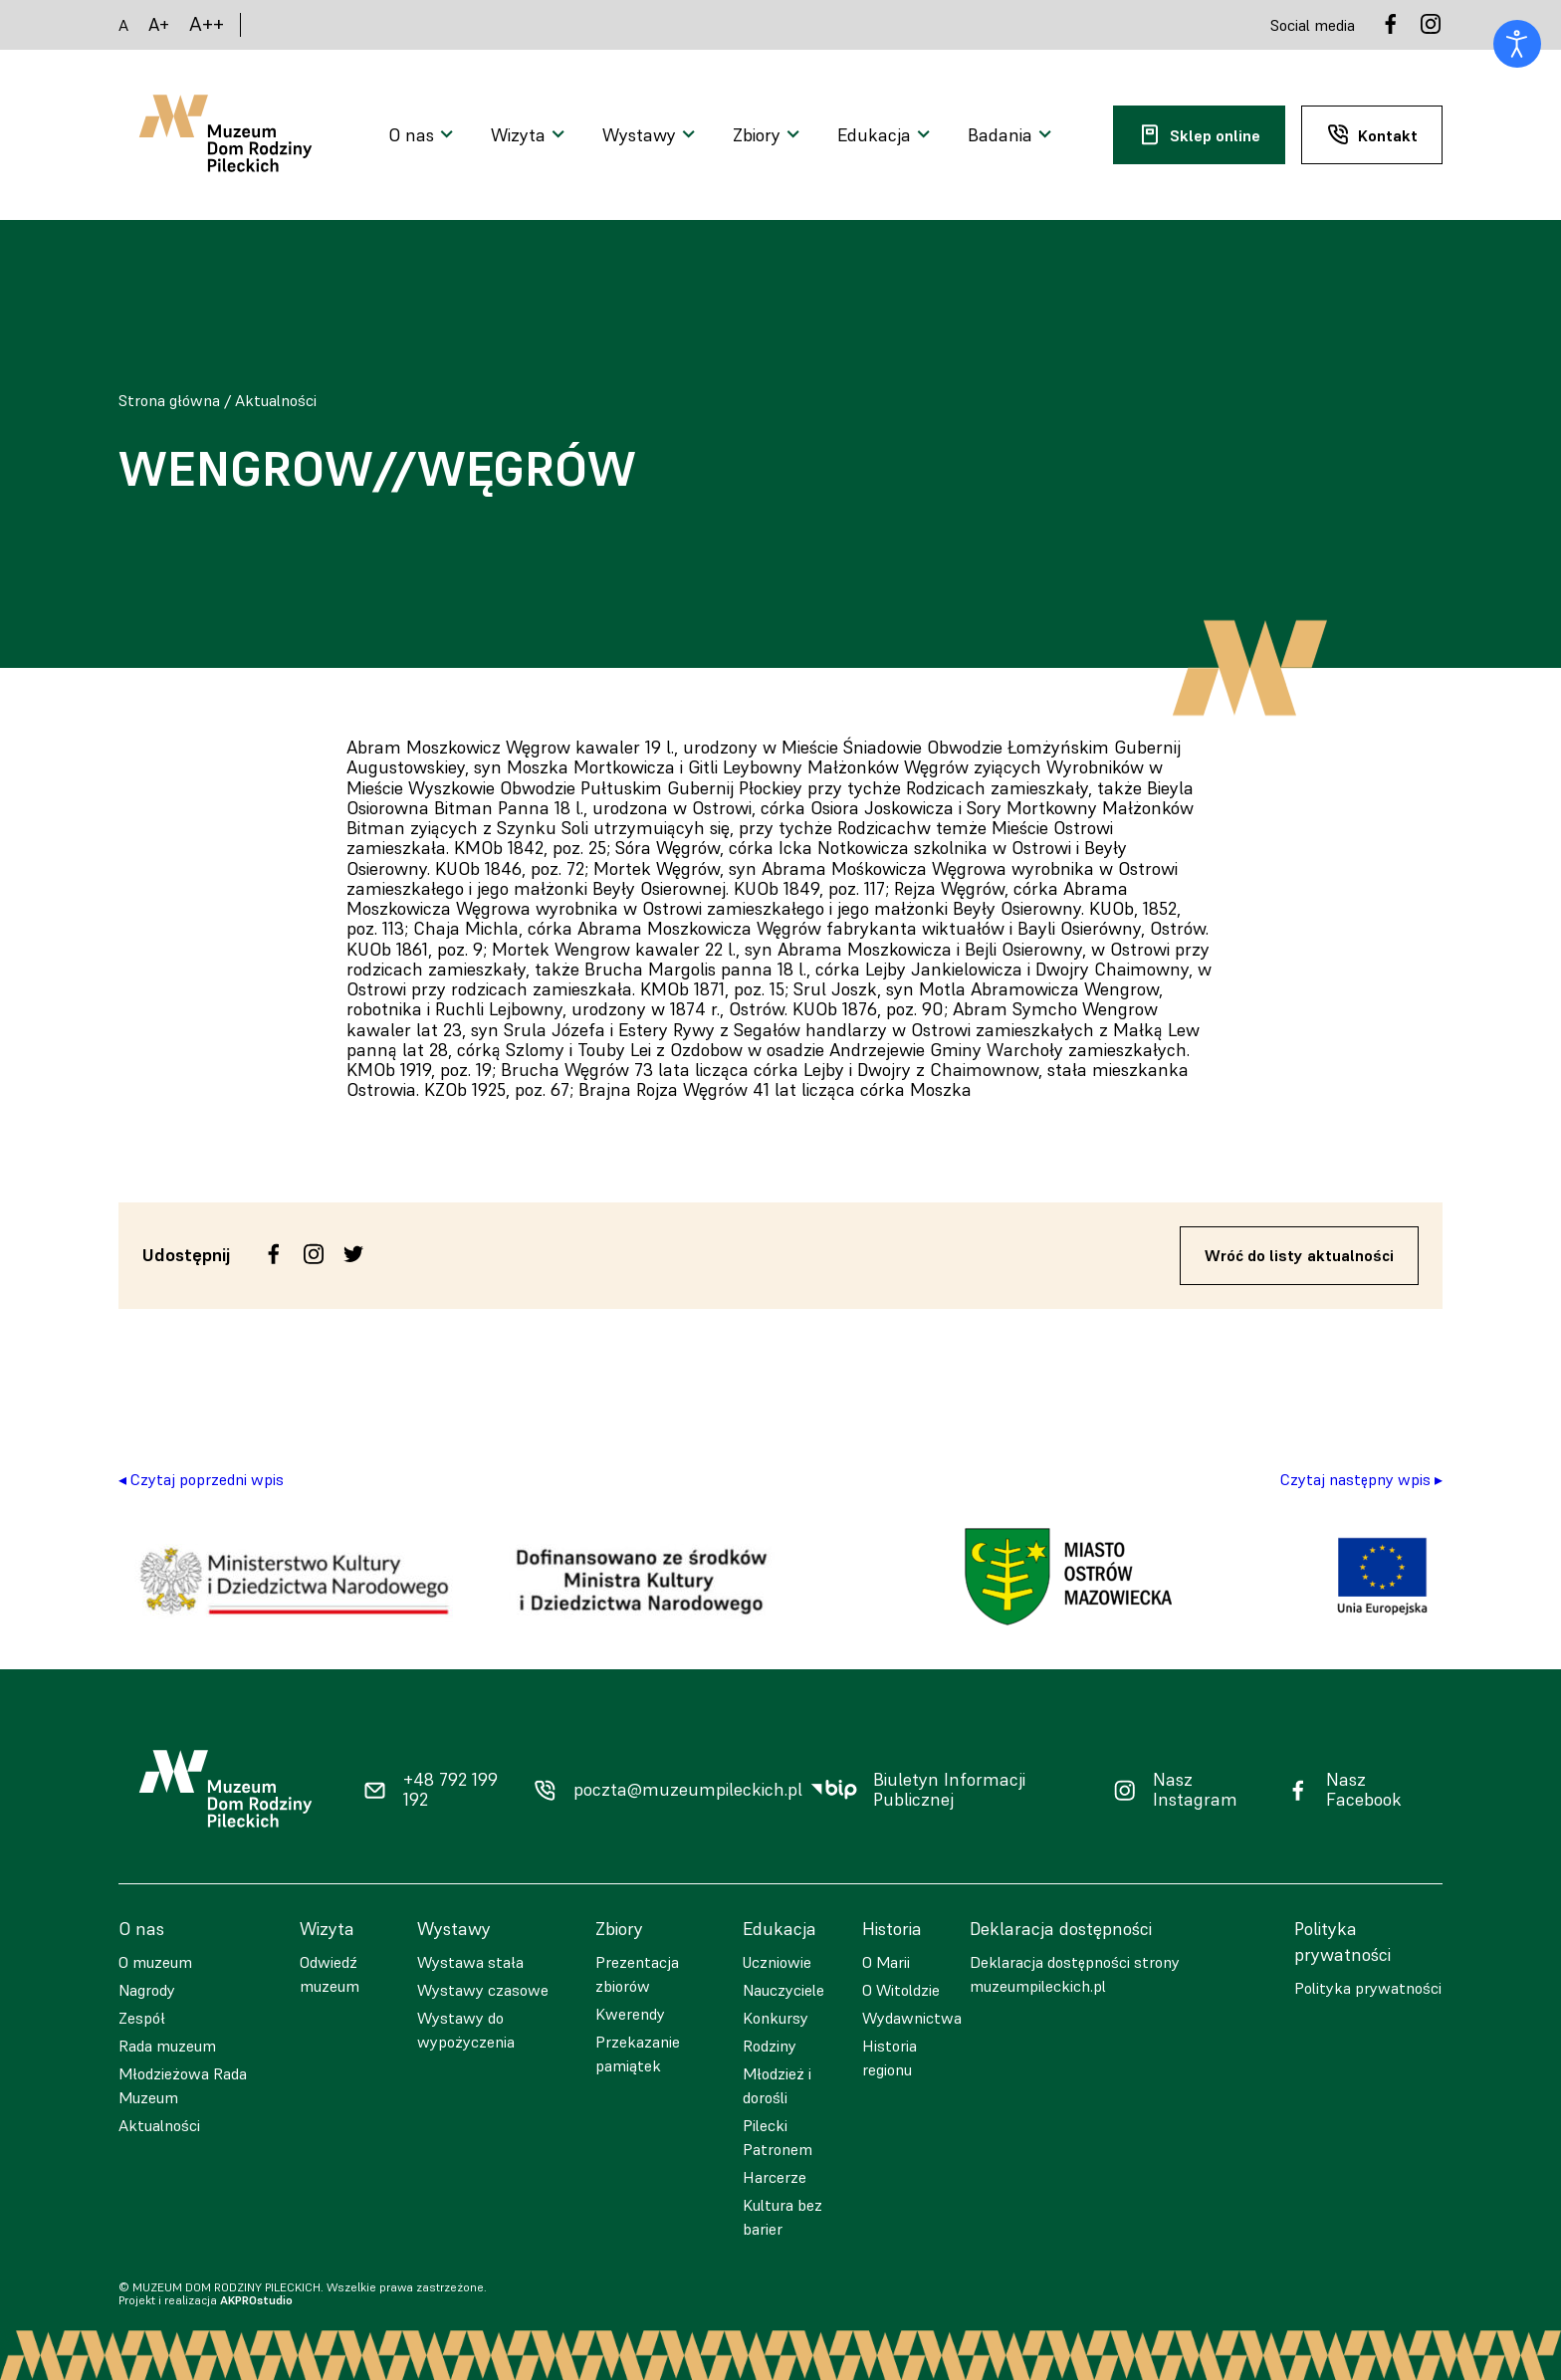 This screenshot has height=2380, width=1561. Describe the element at coordinates (182, 2085) in the screenshot. I see `Młodzieżowa Rada Muzeum` at that location.